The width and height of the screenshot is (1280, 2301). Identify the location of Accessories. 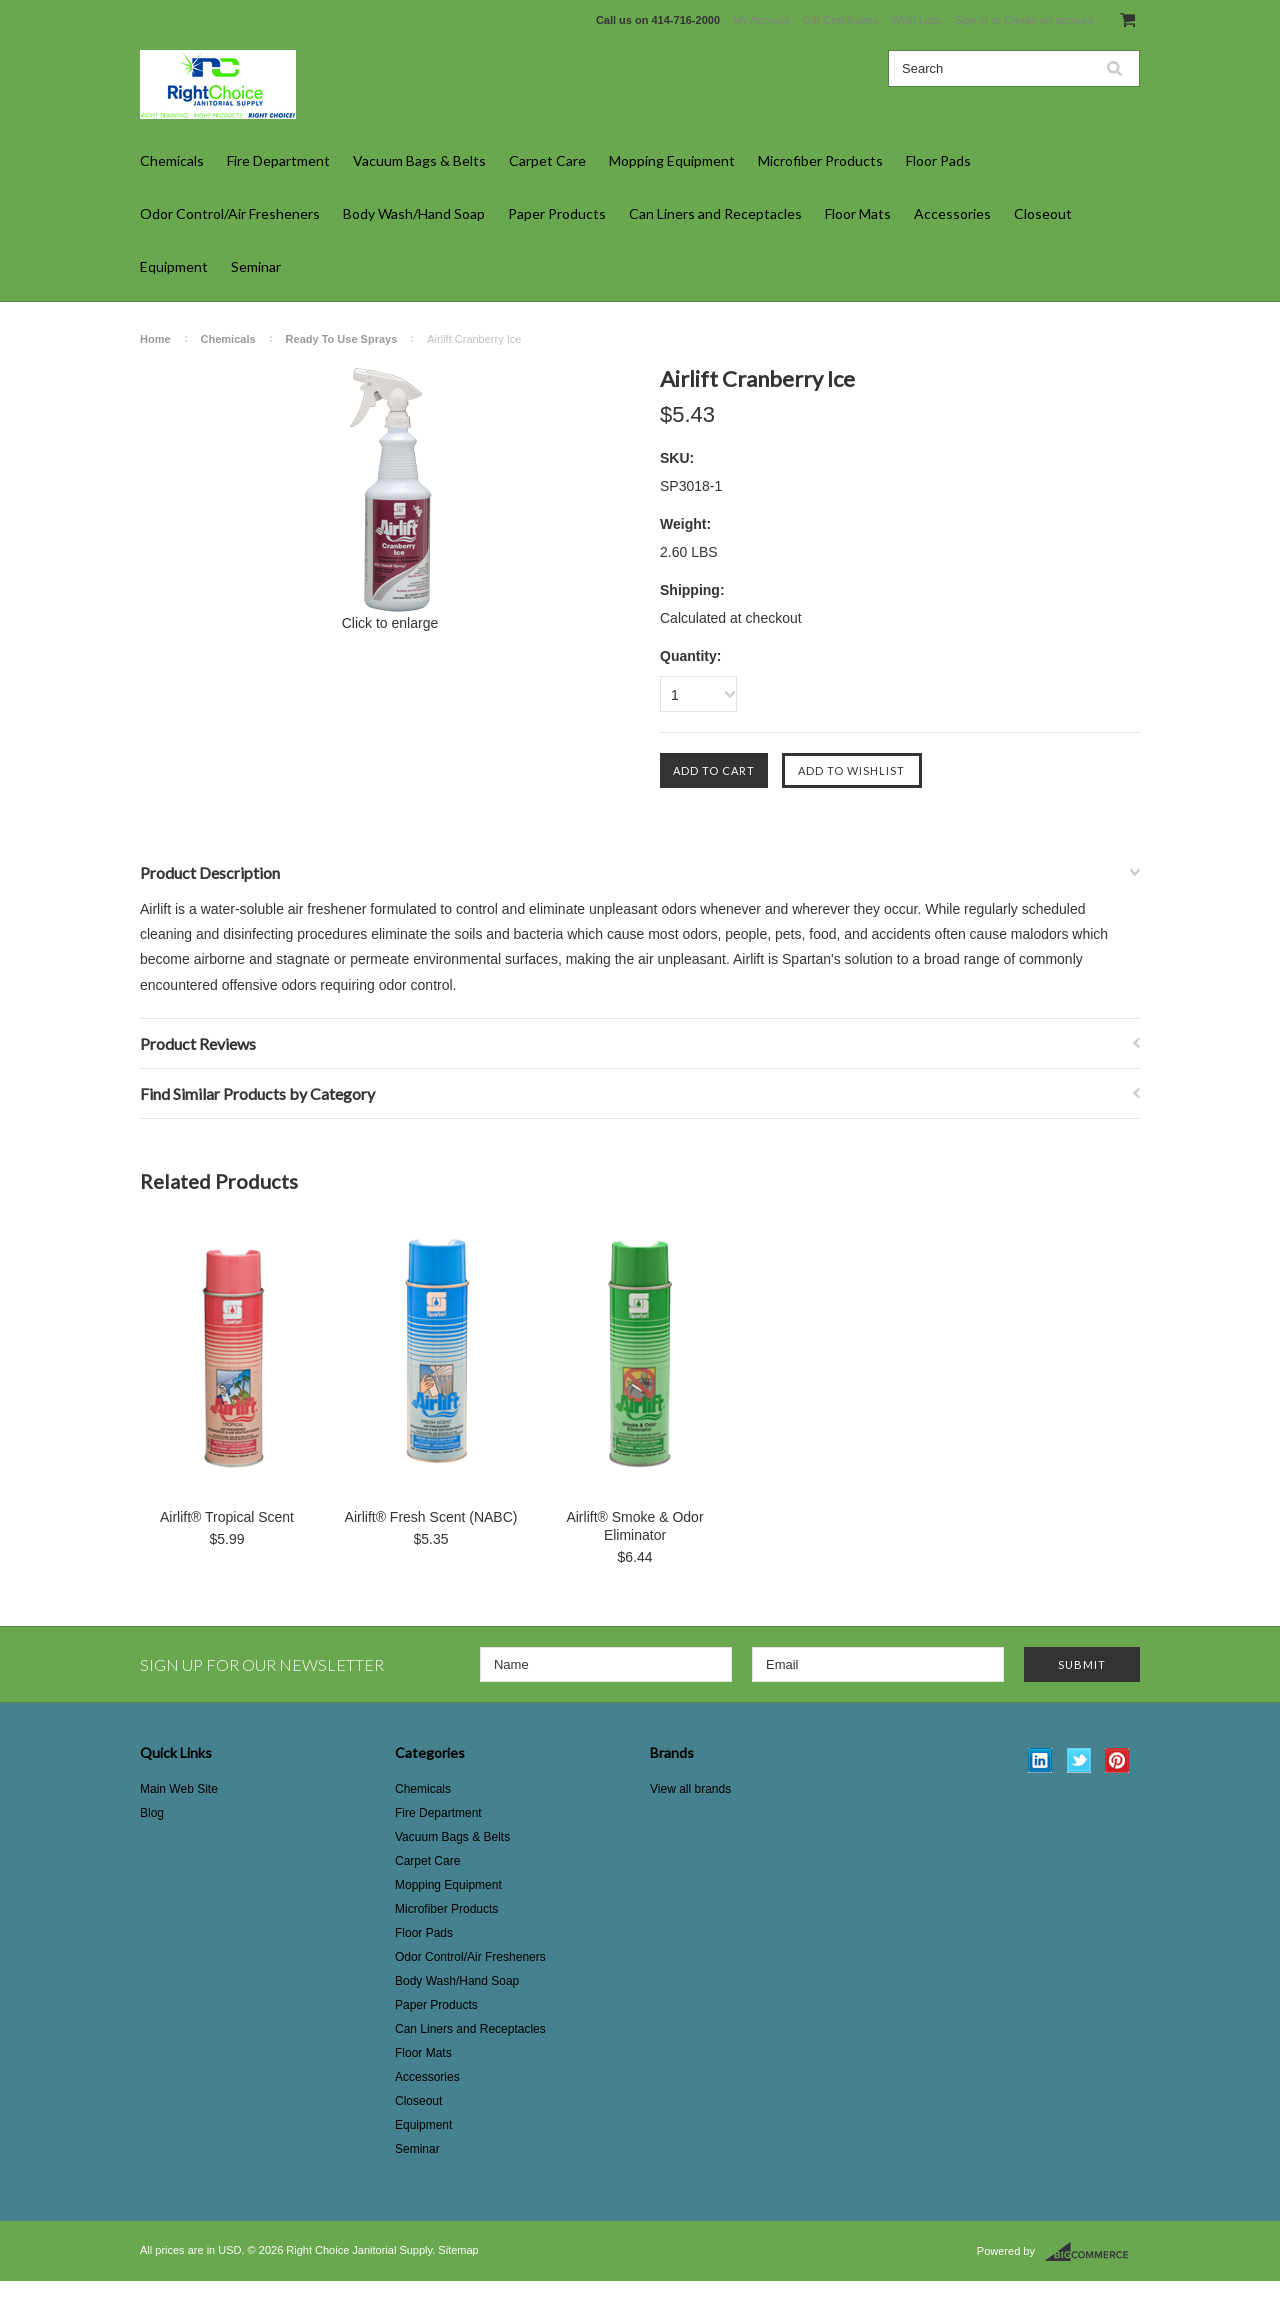
(952, 213).